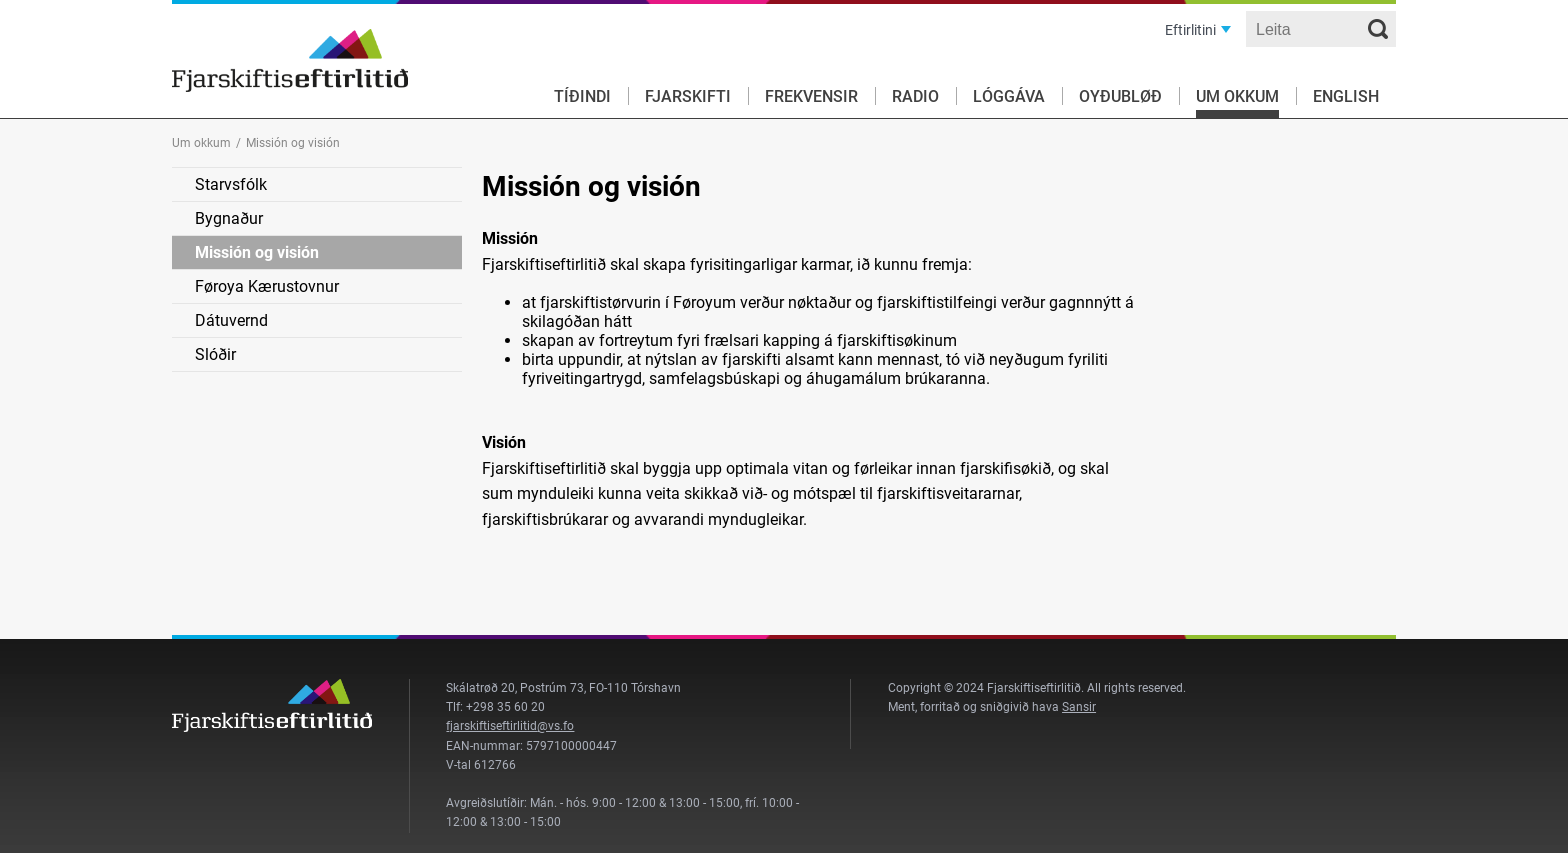  Describe the element at coordinates (688, 96) in the screenshot. I see `Fjarskifti` at that location.